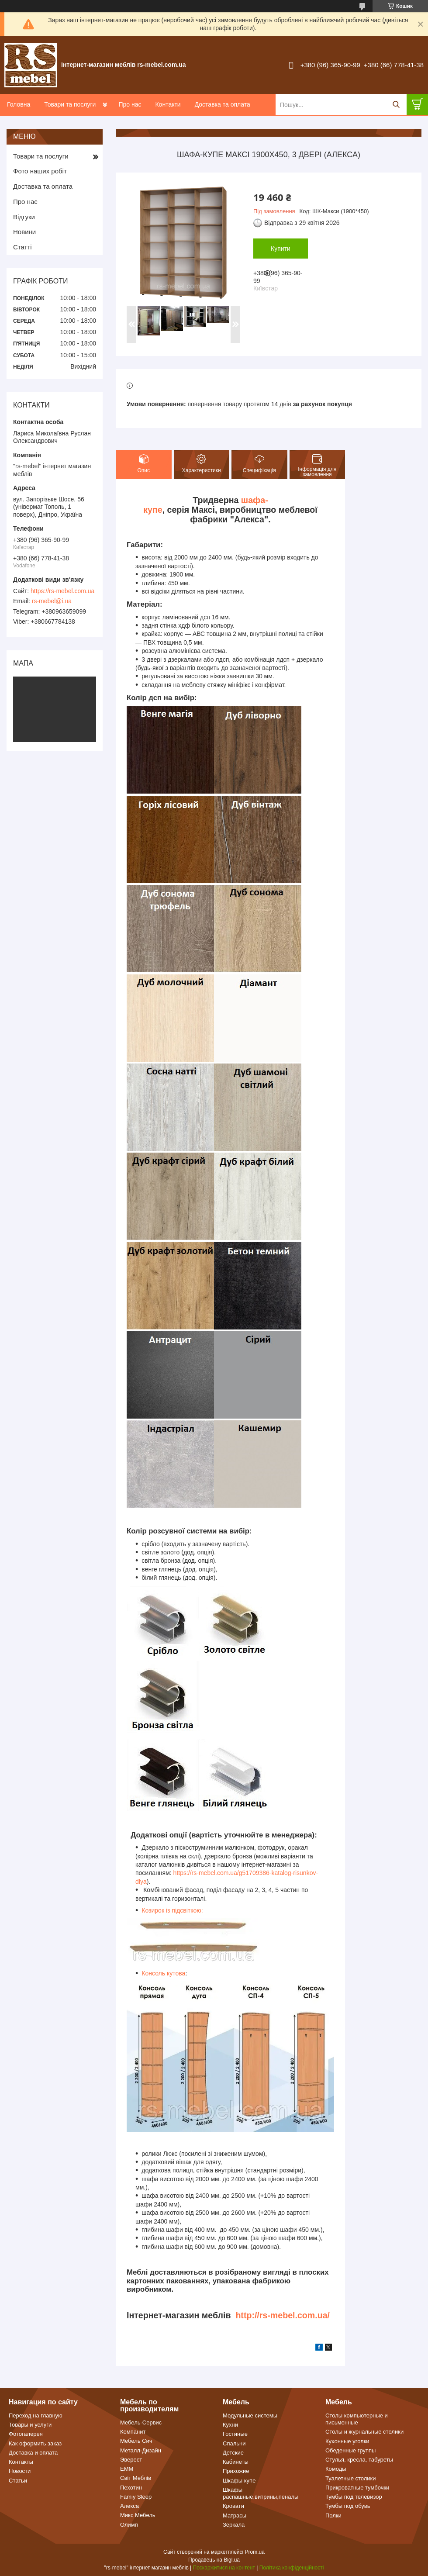 The image size is (428, 2576). I want to click on Зеркала, so click(234, 2524).